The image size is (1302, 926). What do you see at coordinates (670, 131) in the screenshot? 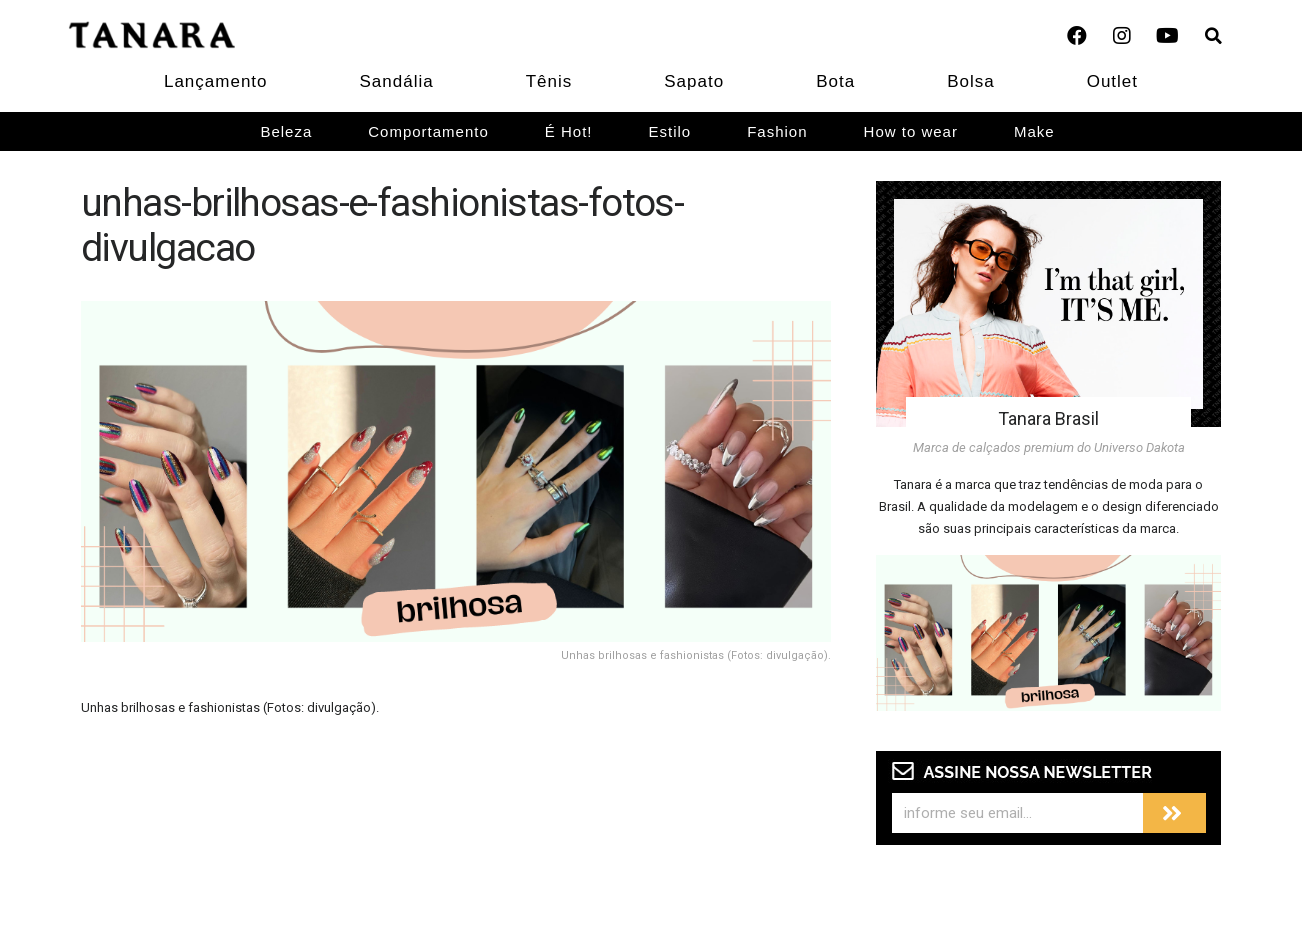
I see `Estilo` at bounding box center [670, 131].